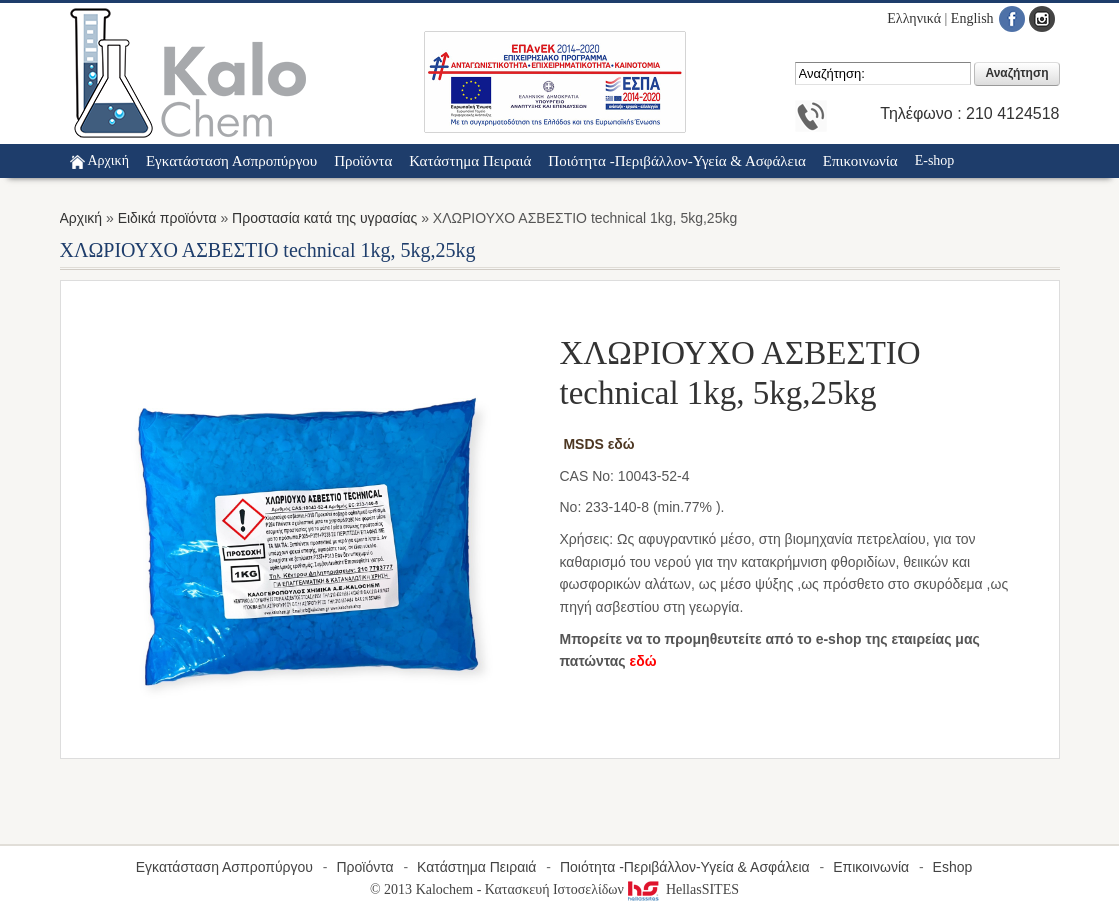 The width and height of the screenshot is (1119, 912). What do you see at coordinates (972, 18) in the screenshot?
I see `English` at bounding box center [972, 18].